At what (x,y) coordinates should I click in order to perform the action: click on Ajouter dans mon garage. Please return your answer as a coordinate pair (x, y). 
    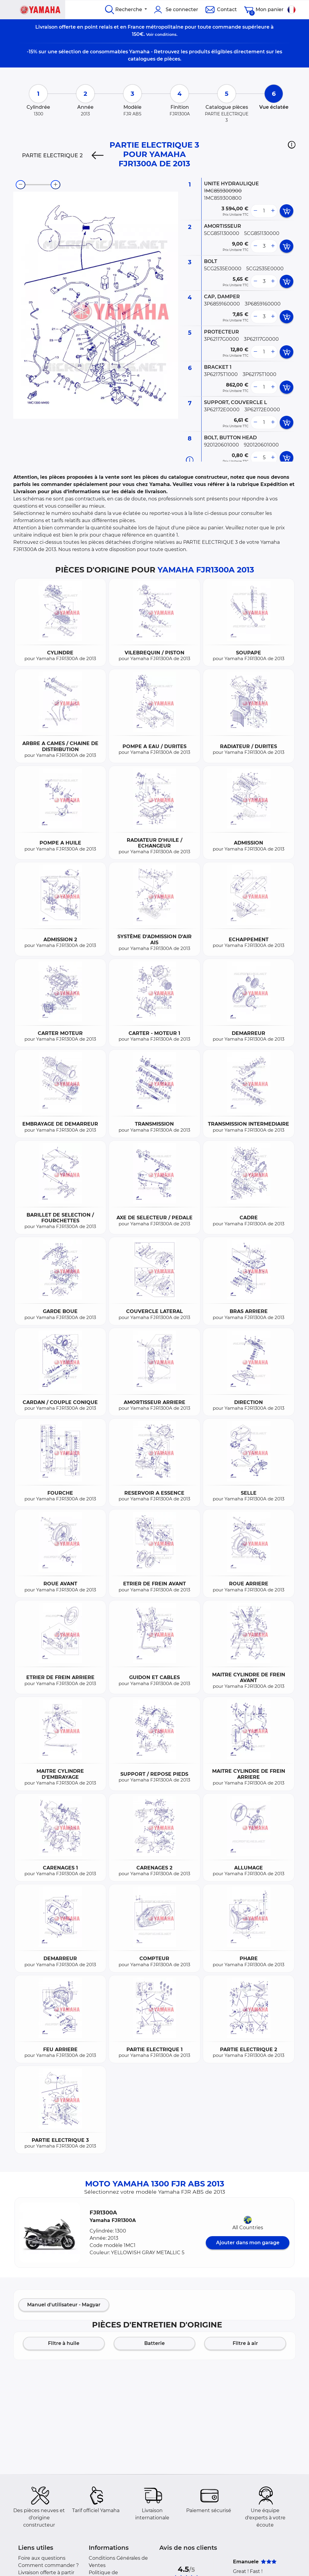
    Looking at the image, I should click on (247, 2242).